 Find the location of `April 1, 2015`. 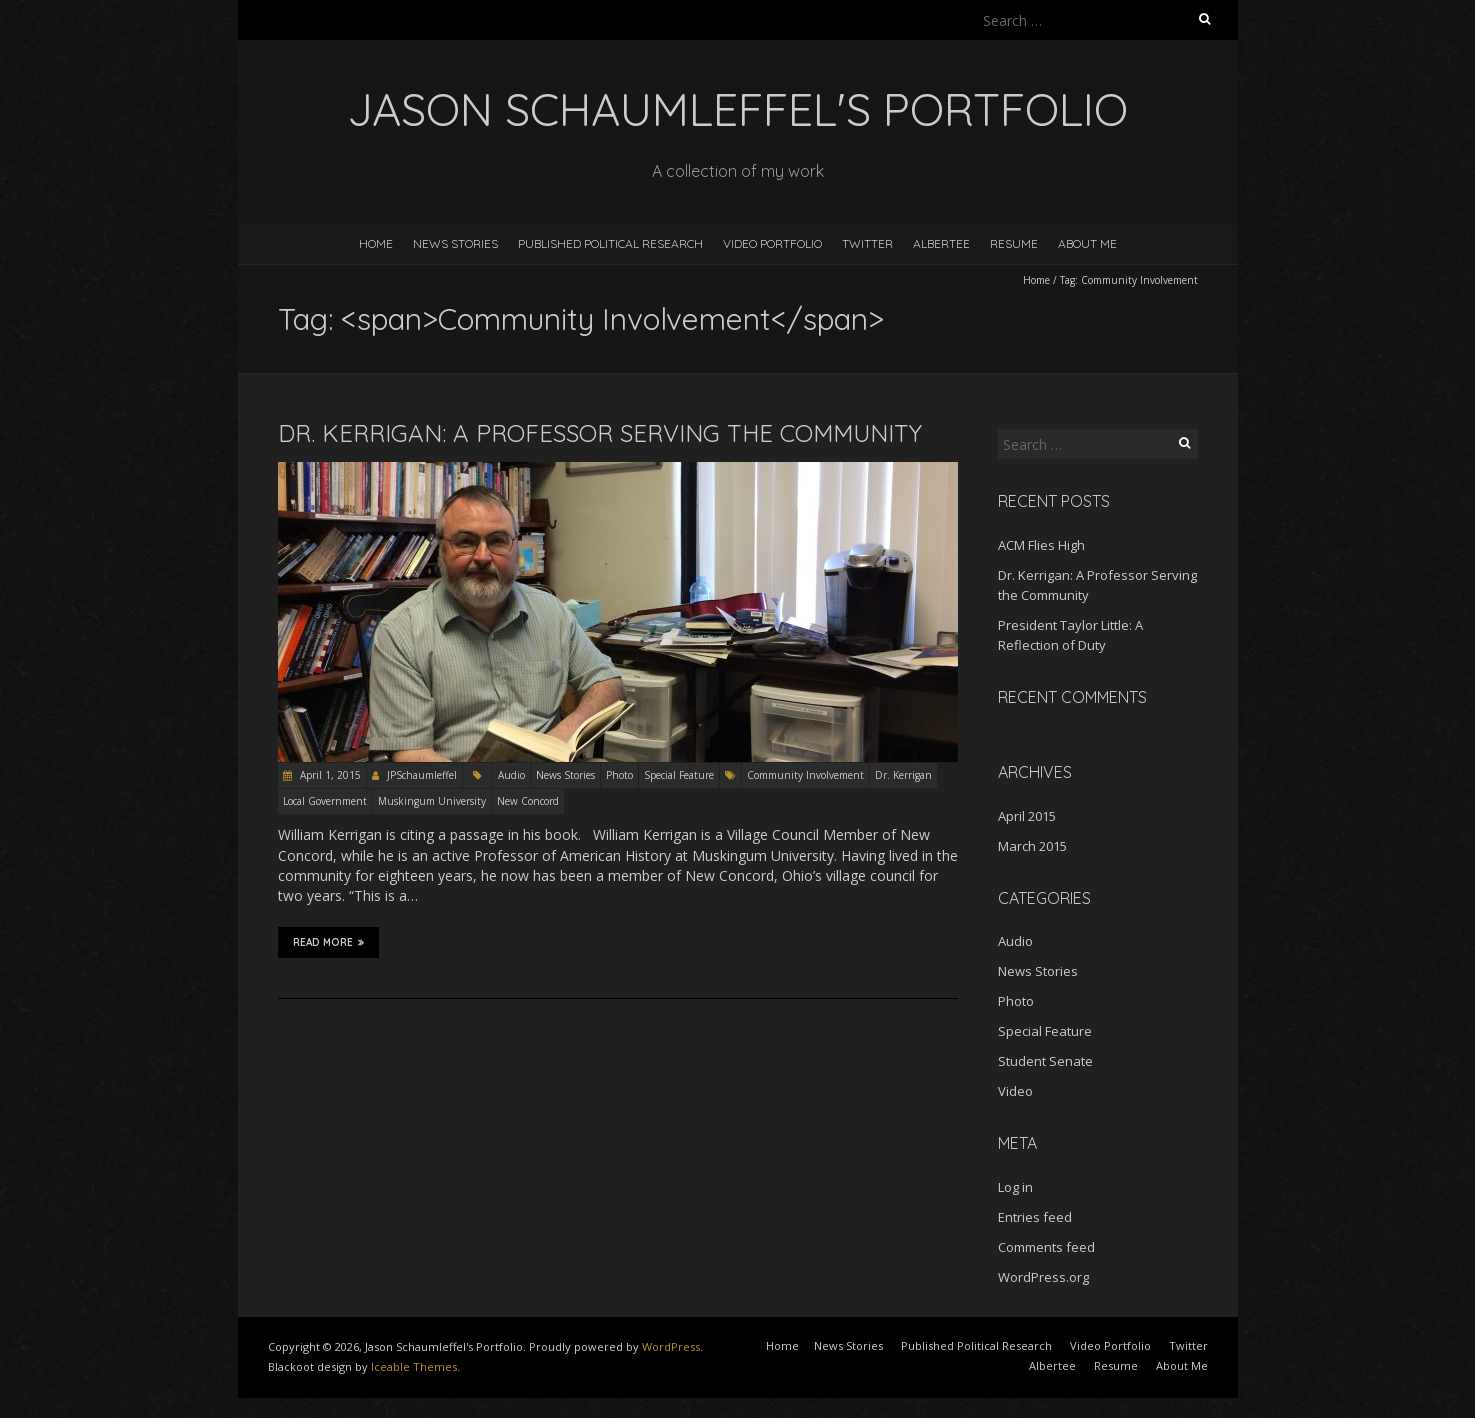

April 1, 2015 is located at coordinates (329, 775).